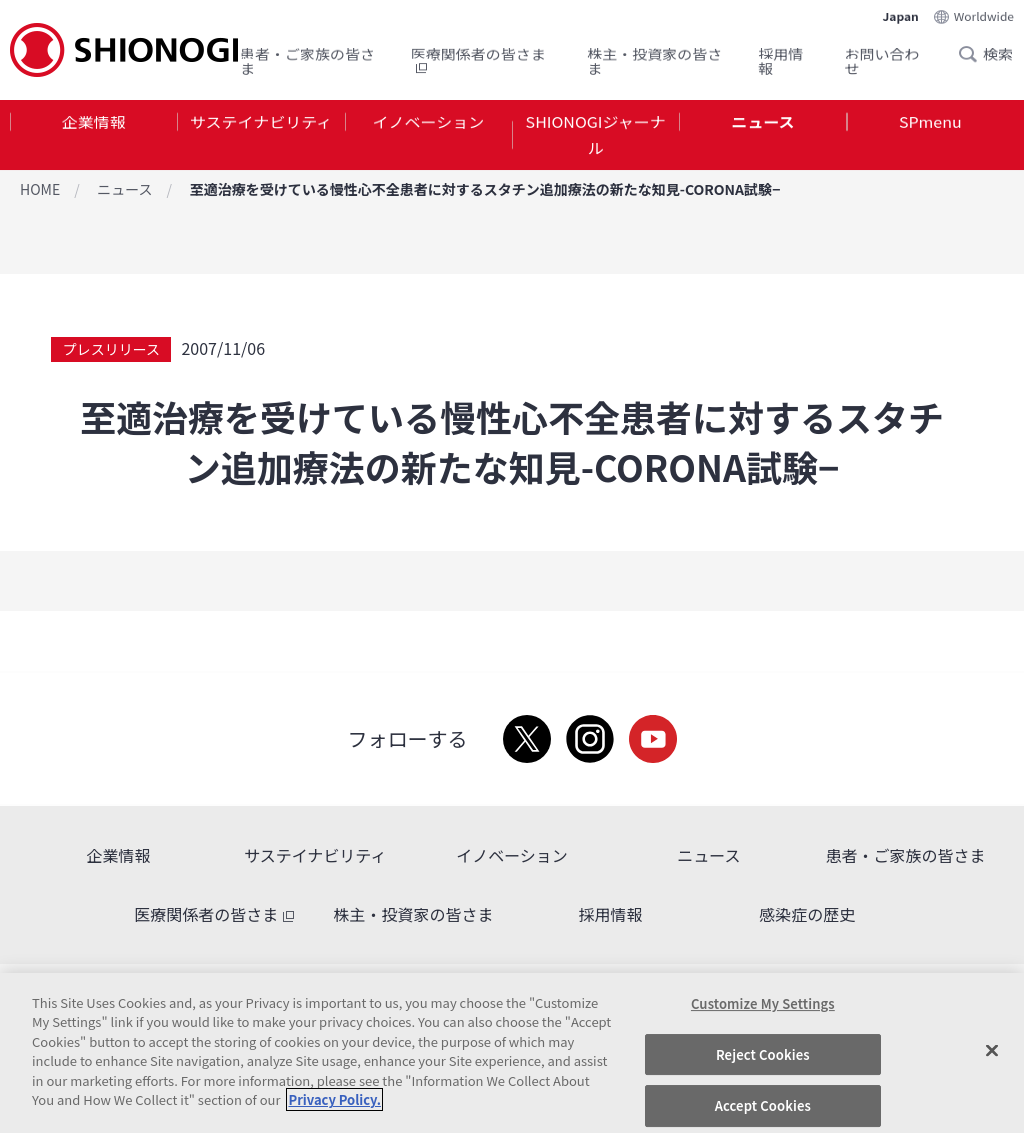 Image resolution: width=1024 pixels, height=1133 pixels. I want to click on 感染症の歴史, so click(807, 914).